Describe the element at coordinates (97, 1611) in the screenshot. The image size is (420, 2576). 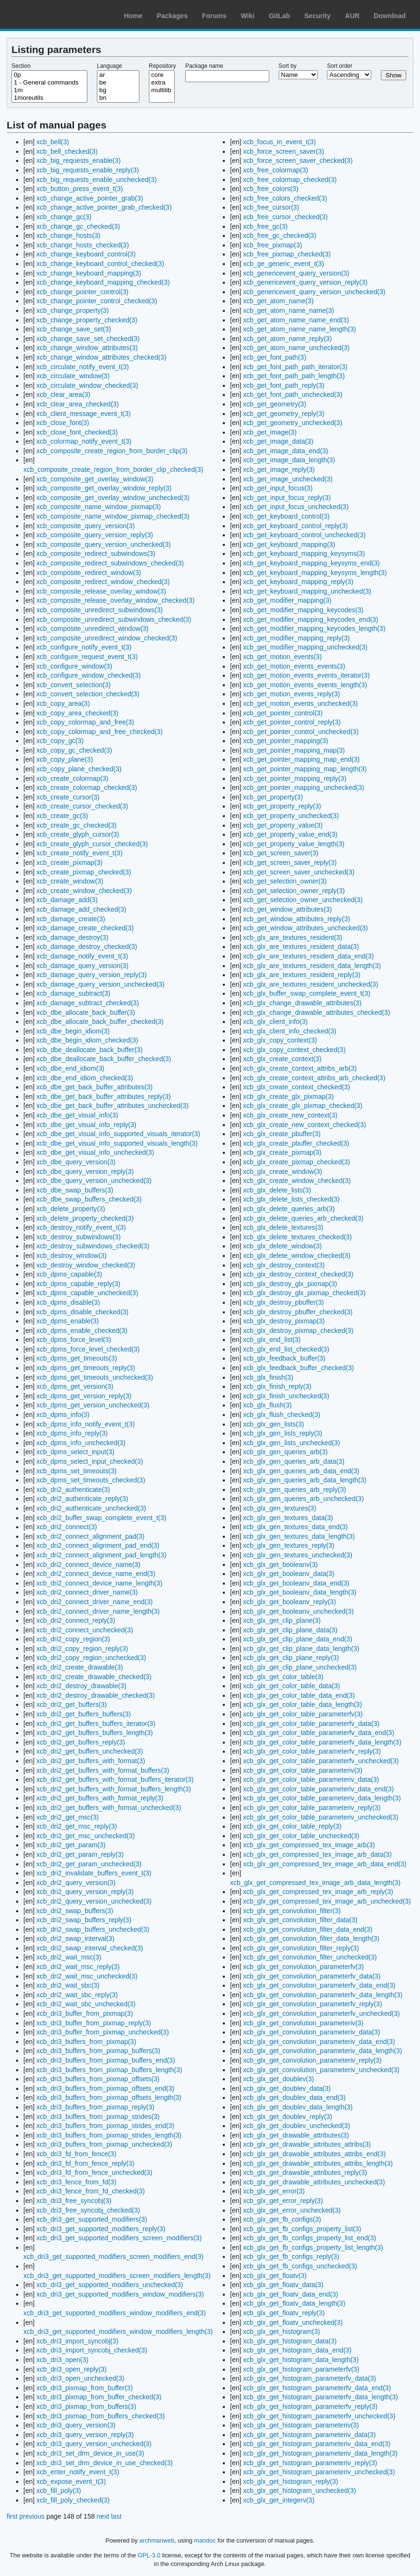
I see `xcb_dri2_connect_driver_name_length(3)` at that location.